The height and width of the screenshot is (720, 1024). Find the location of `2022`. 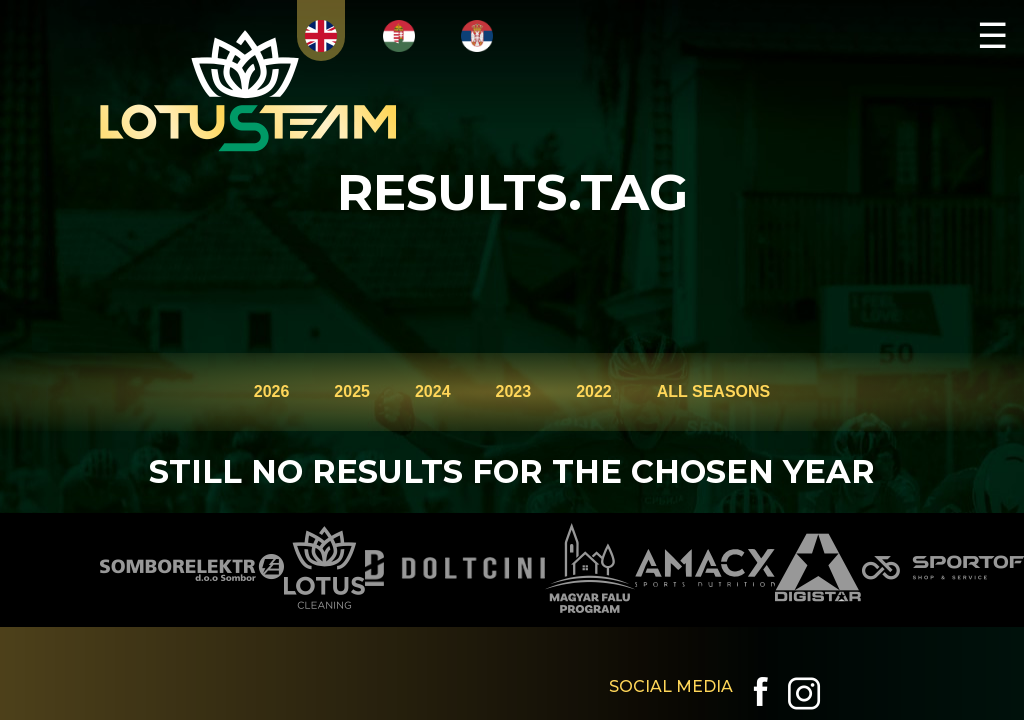

2022 is located at coordinates (594, 391).